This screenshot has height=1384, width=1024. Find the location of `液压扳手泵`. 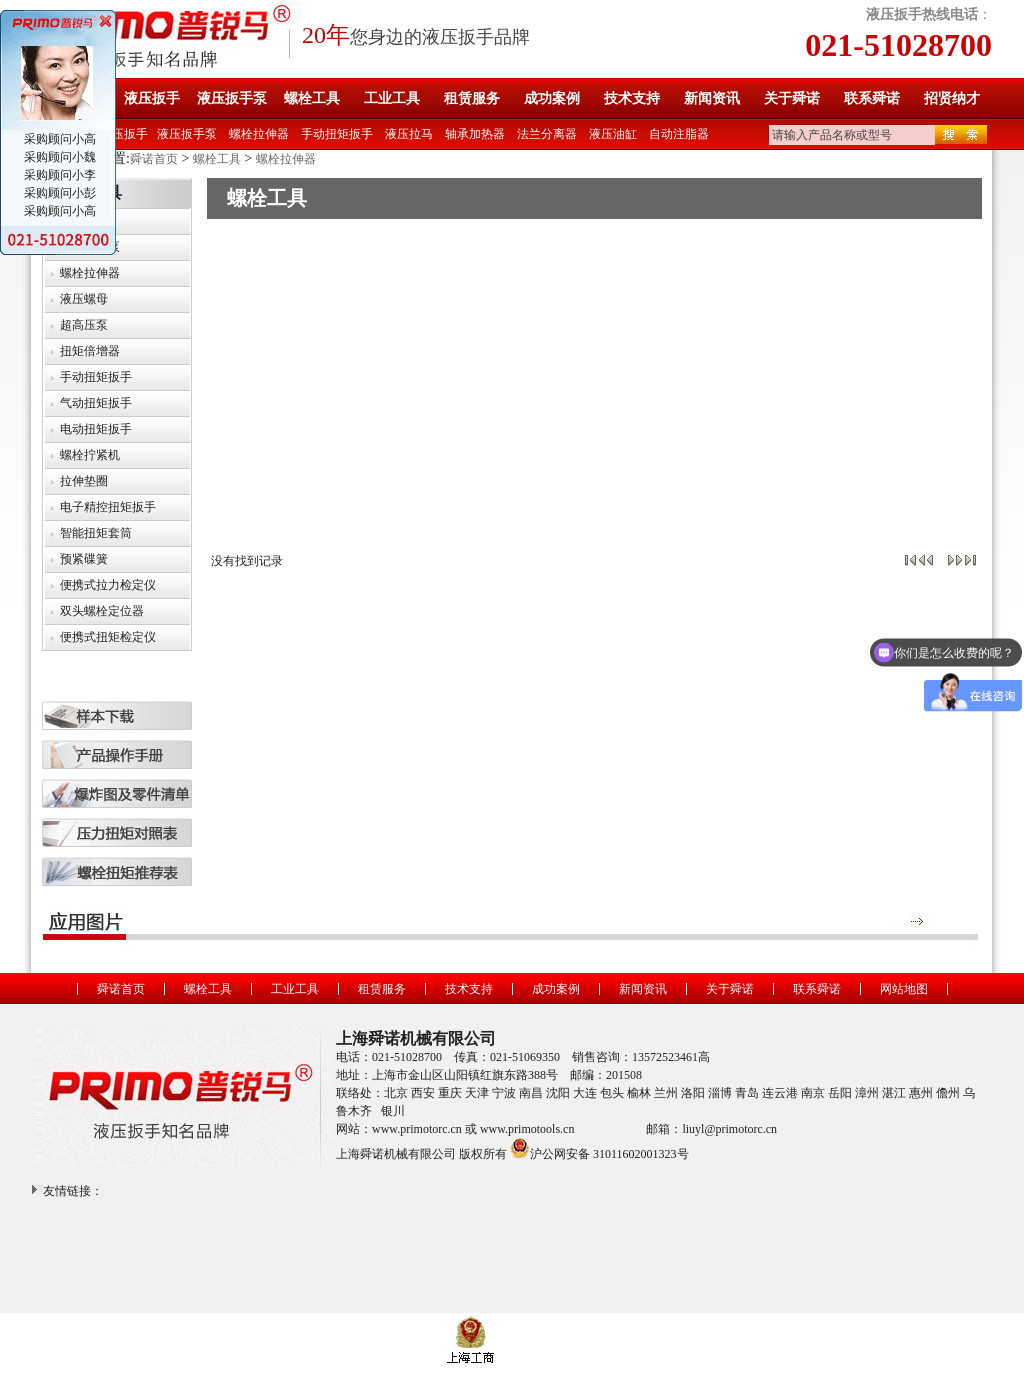

液压扳手泵 is located at coordinates (232, 98).